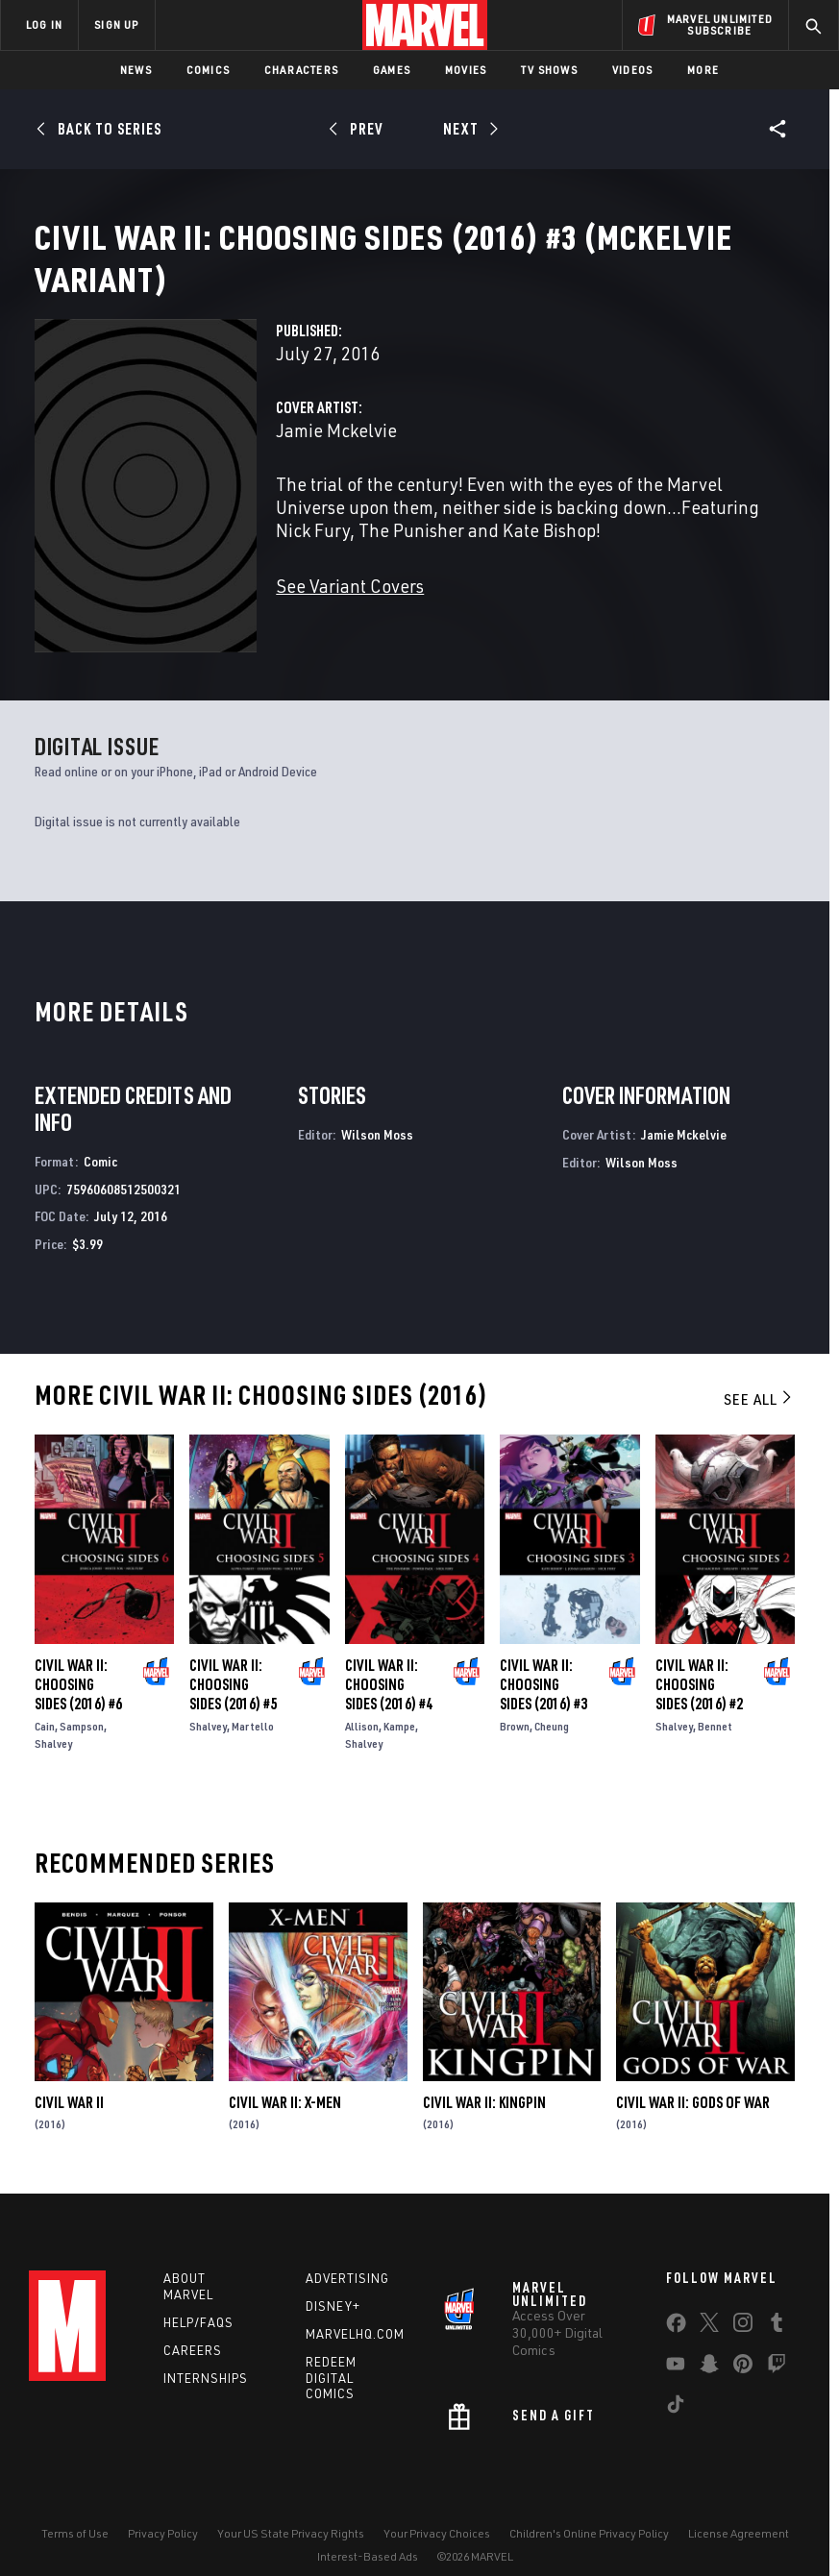  What do you see at coordinates (53, 1712) in the screenshot?
I see `Shalvey` at bounding box center [53, 1712].